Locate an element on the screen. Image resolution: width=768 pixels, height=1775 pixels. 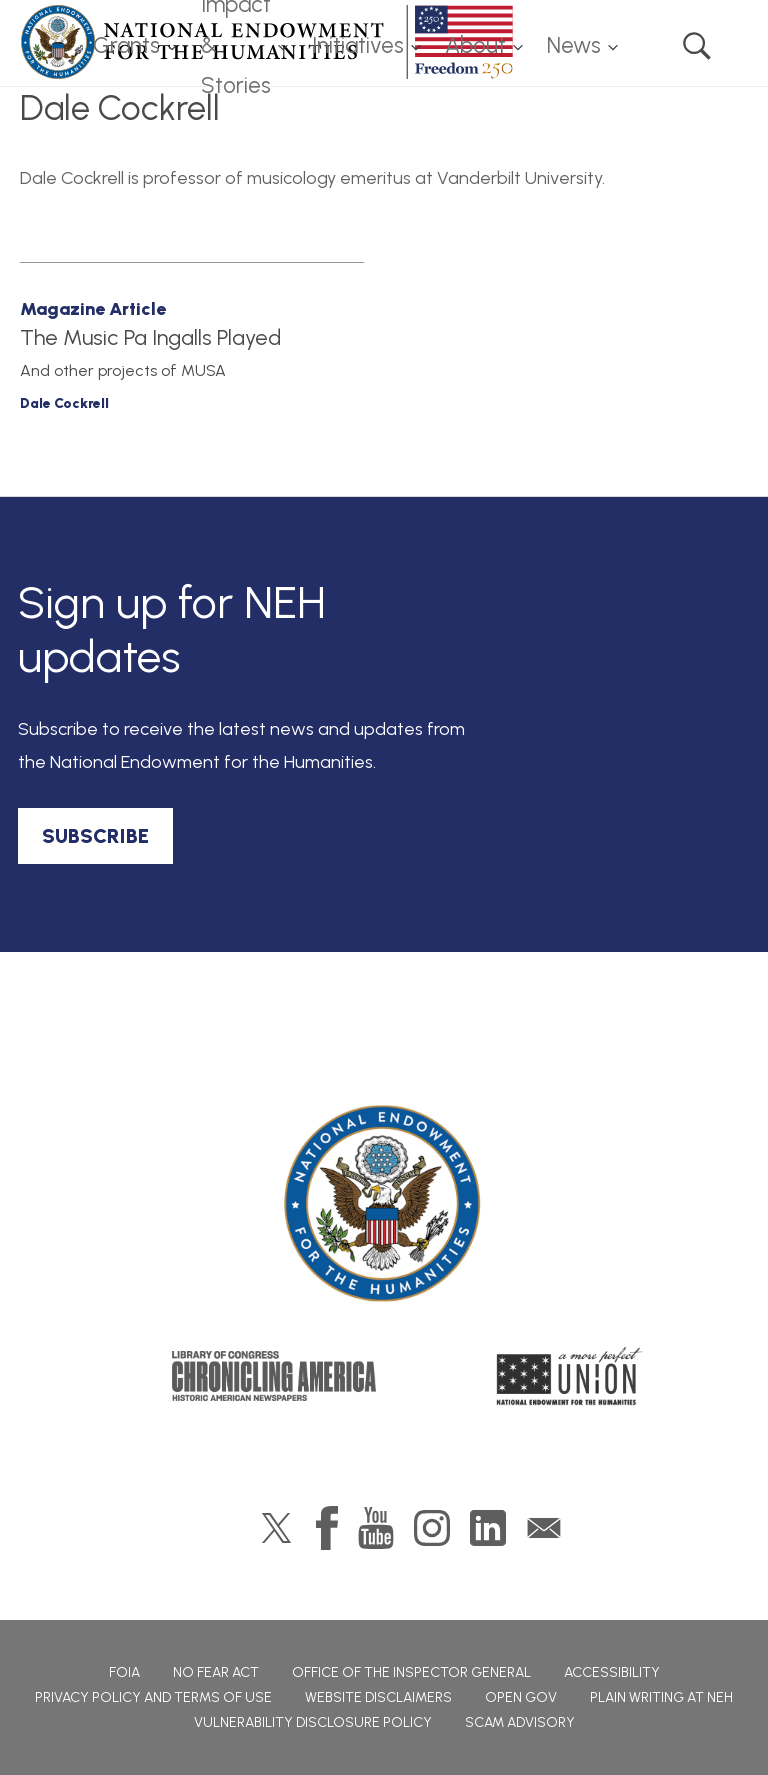
Office of the Inspector General is located at coordinates (411, 1672).